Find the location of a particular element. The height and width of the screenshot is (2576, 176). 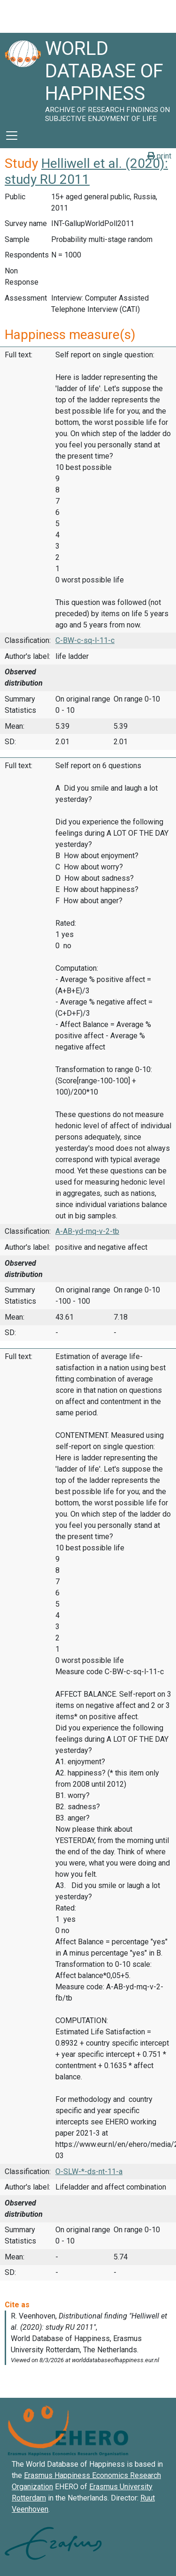

print is located at coordinates (159, 155).